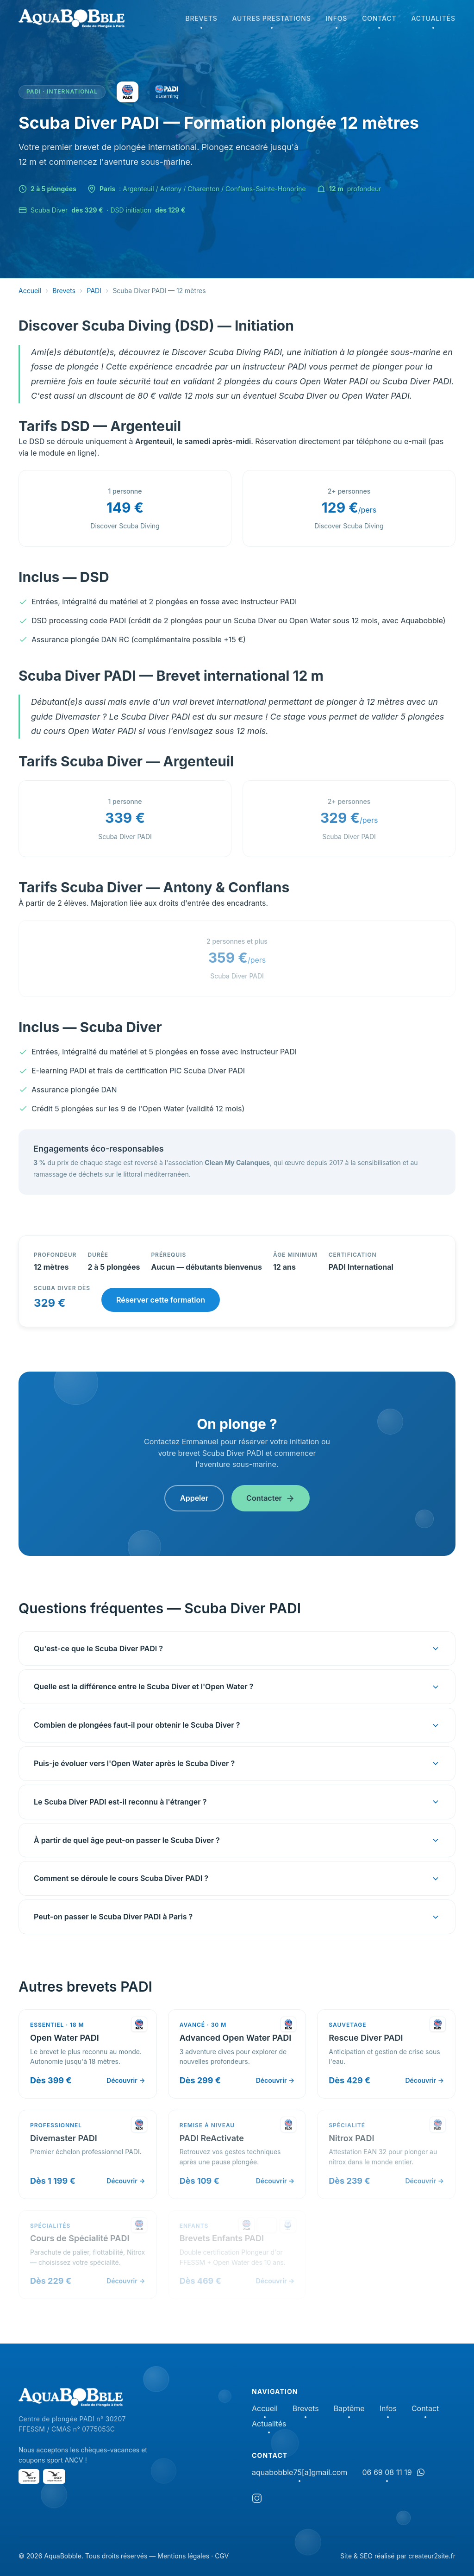  I want to click on Réserver cette formation, so click(160, 1299).